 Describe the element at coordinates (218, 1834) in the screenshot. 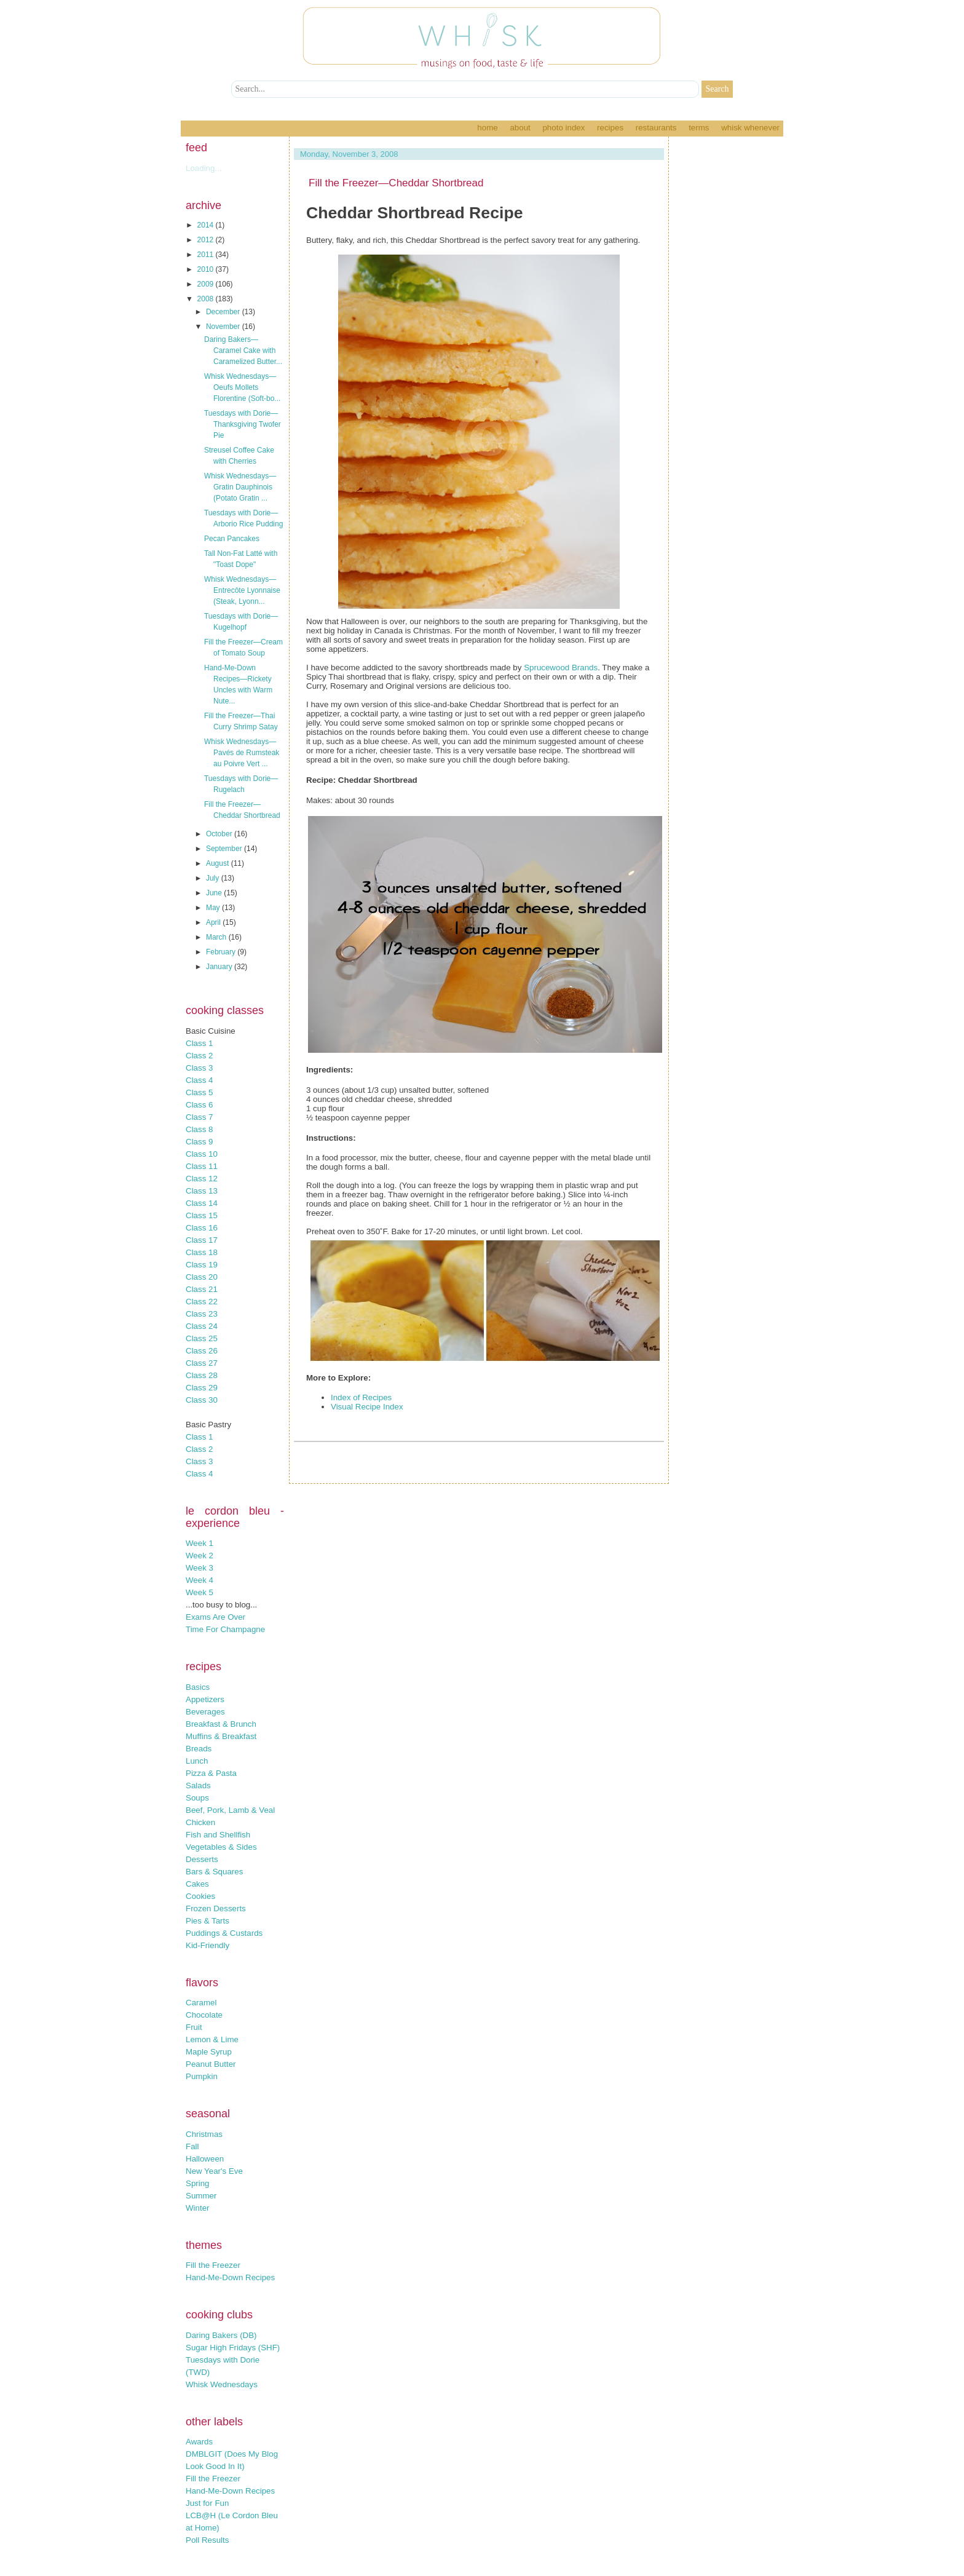

I see `Fish and Shellfish` at that location.